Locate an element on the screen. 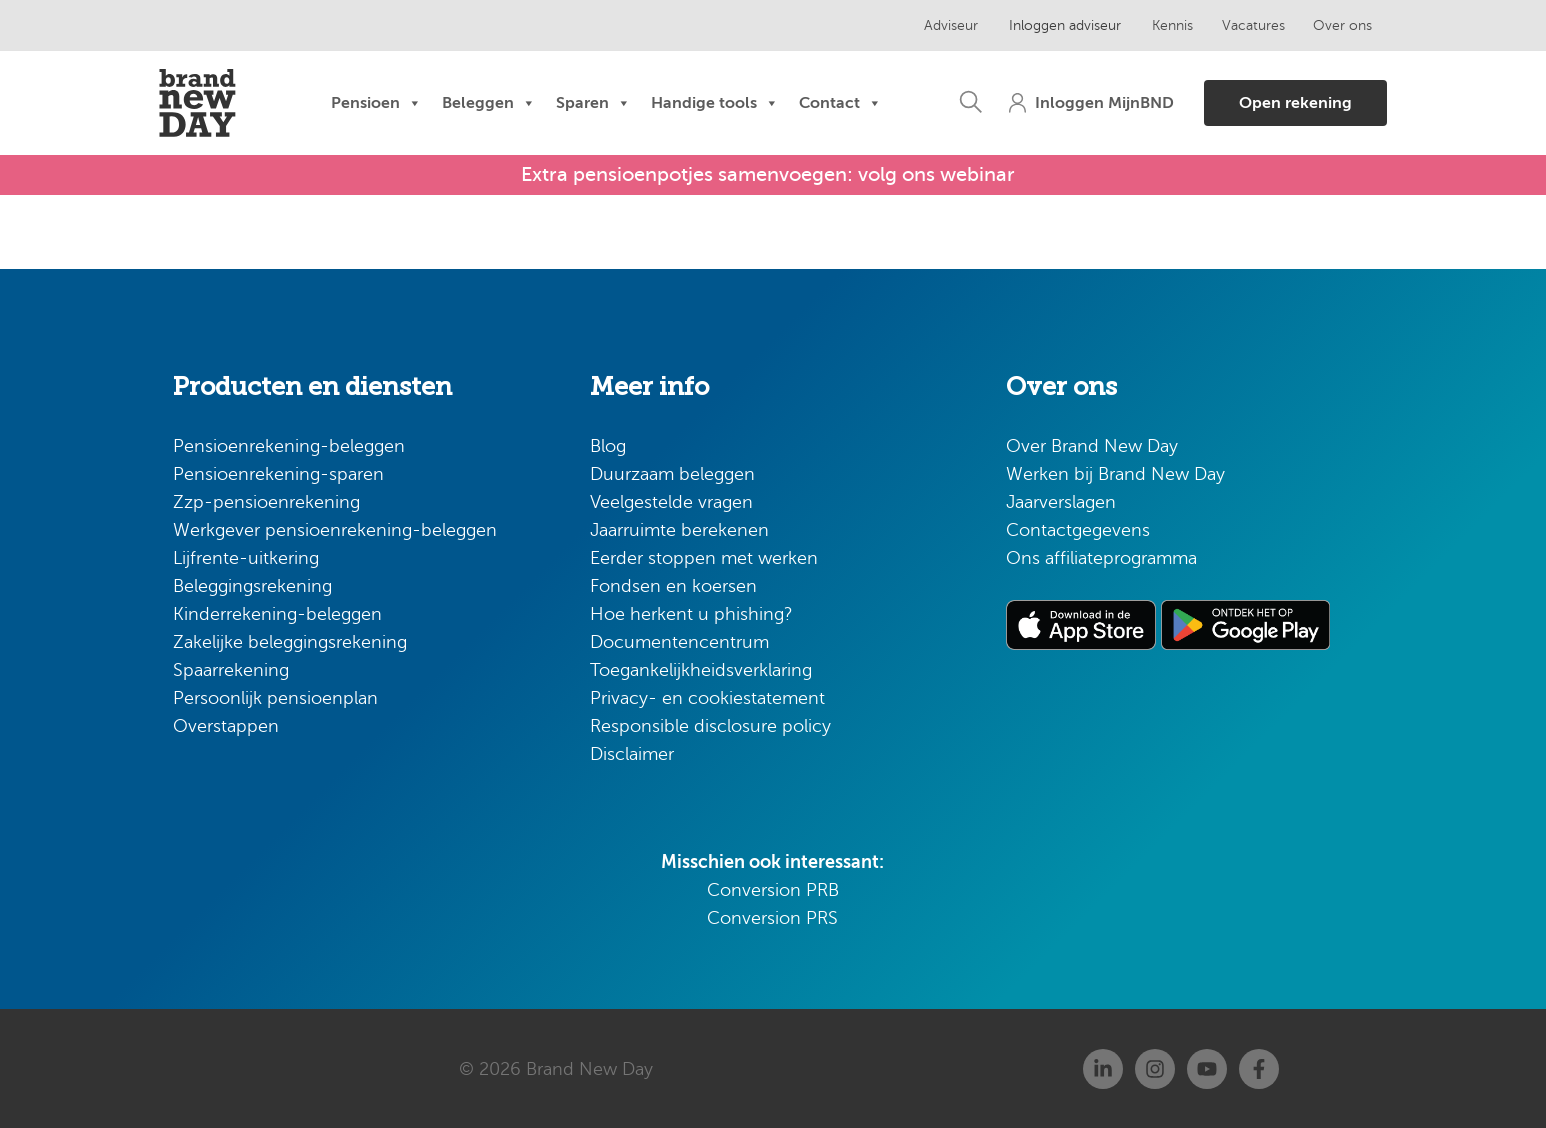 This screenshot has height=1128, width=1546. Zakelijke beleggingsrekening is located at coordinates (290, 641).